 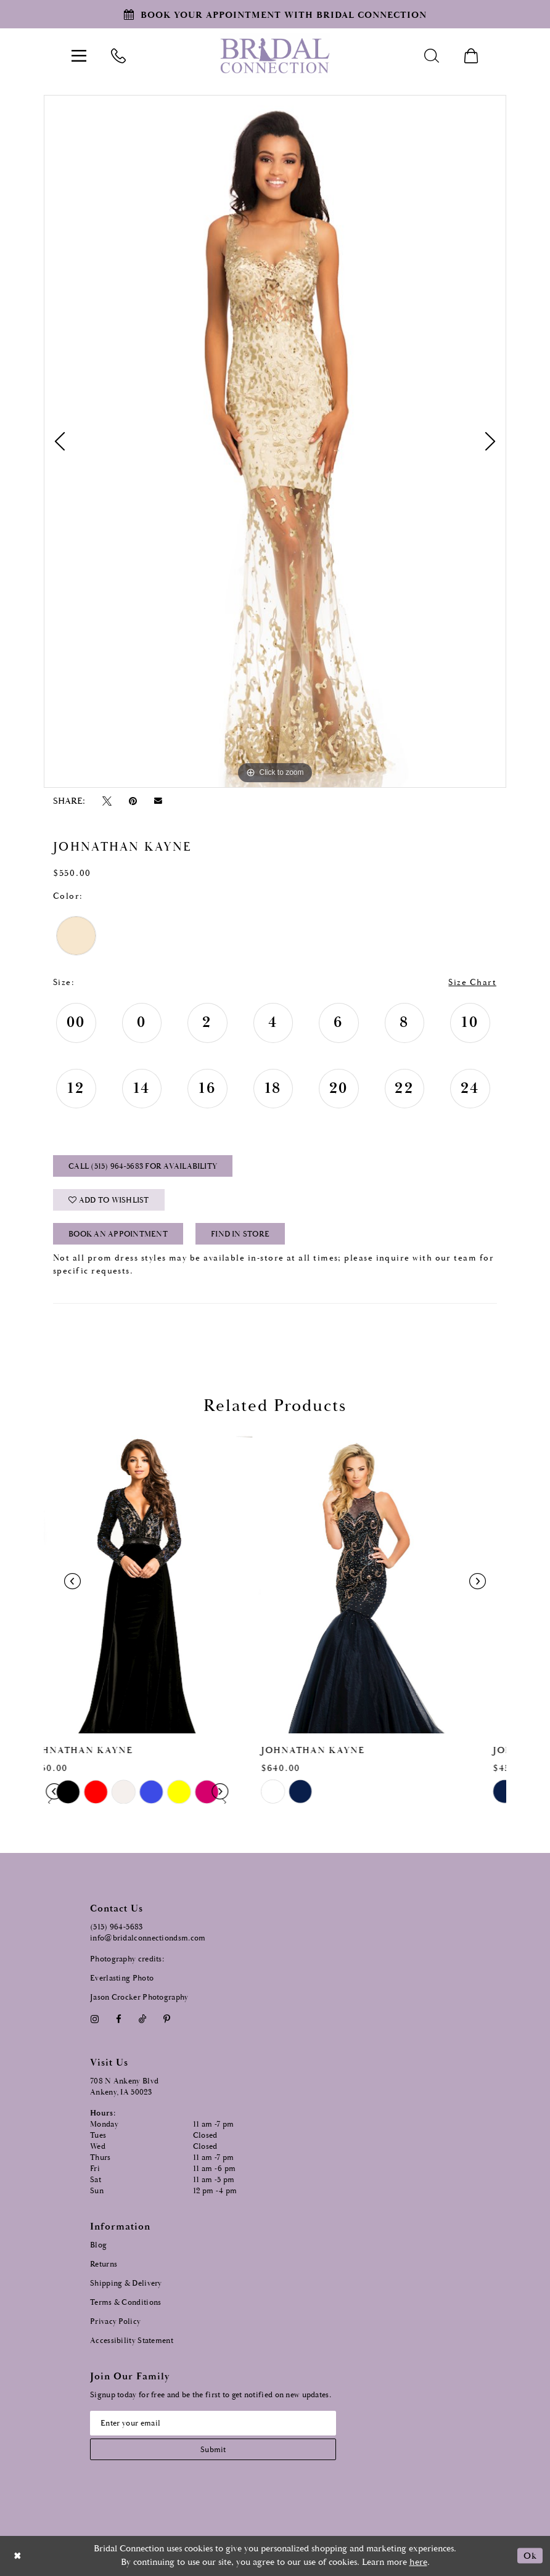 I want to click on [Pin it - Opens in new tab], so click(x=132, y=801).